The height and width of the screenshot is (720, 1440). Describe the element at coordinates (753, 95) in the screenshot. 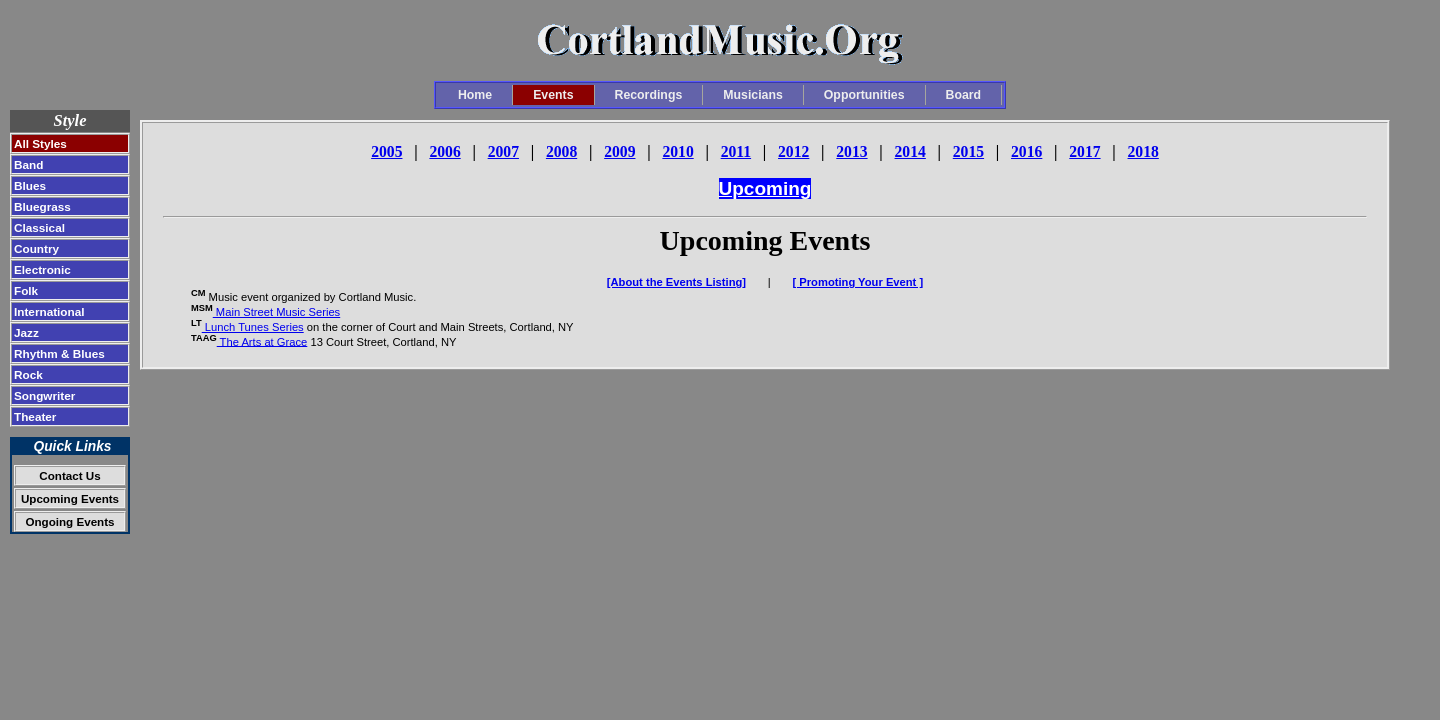

I see `Musicians` at that location.